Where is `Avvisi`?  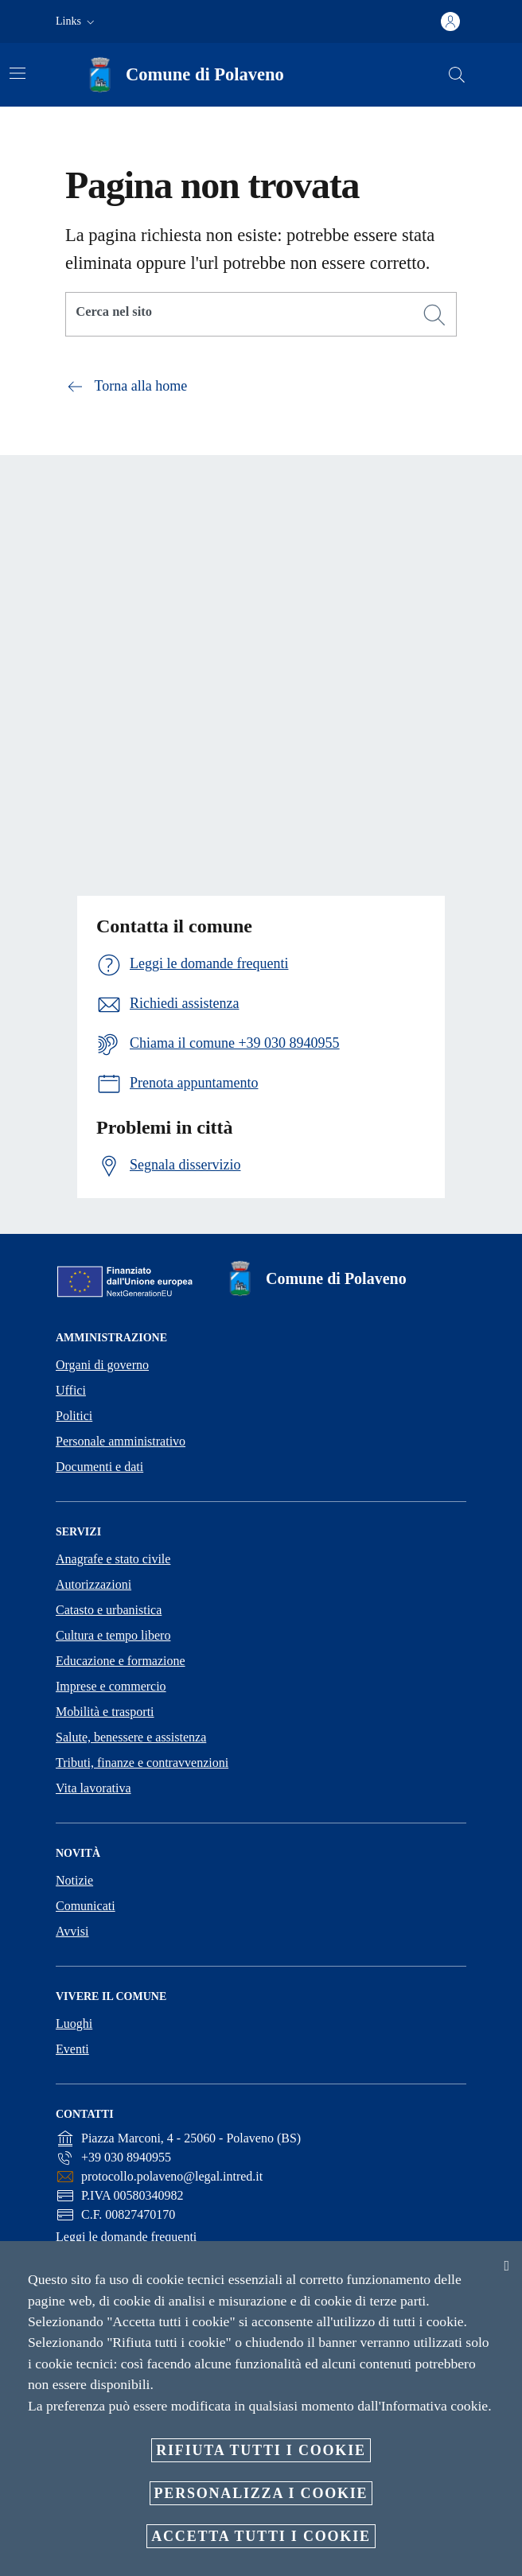
Avvisi is located at coordinates (72, 1931).